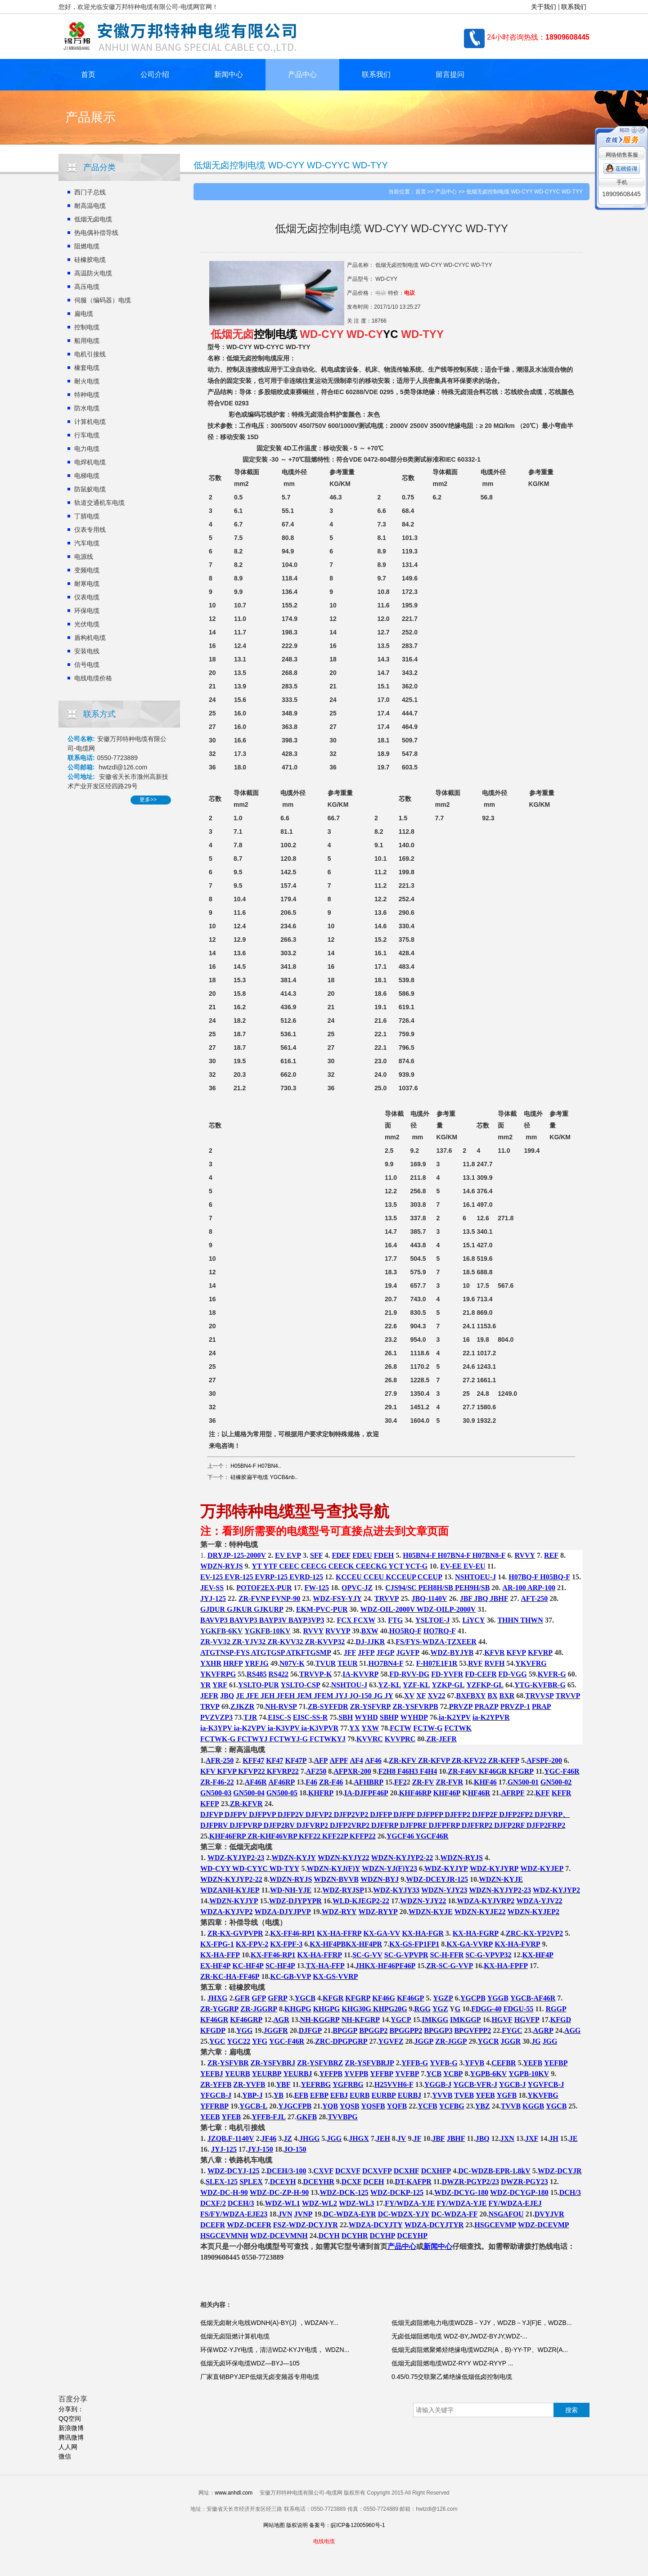 This screenshot has height=2576, width=648. I want to click on 耐高温电缆, so click(90, 205).